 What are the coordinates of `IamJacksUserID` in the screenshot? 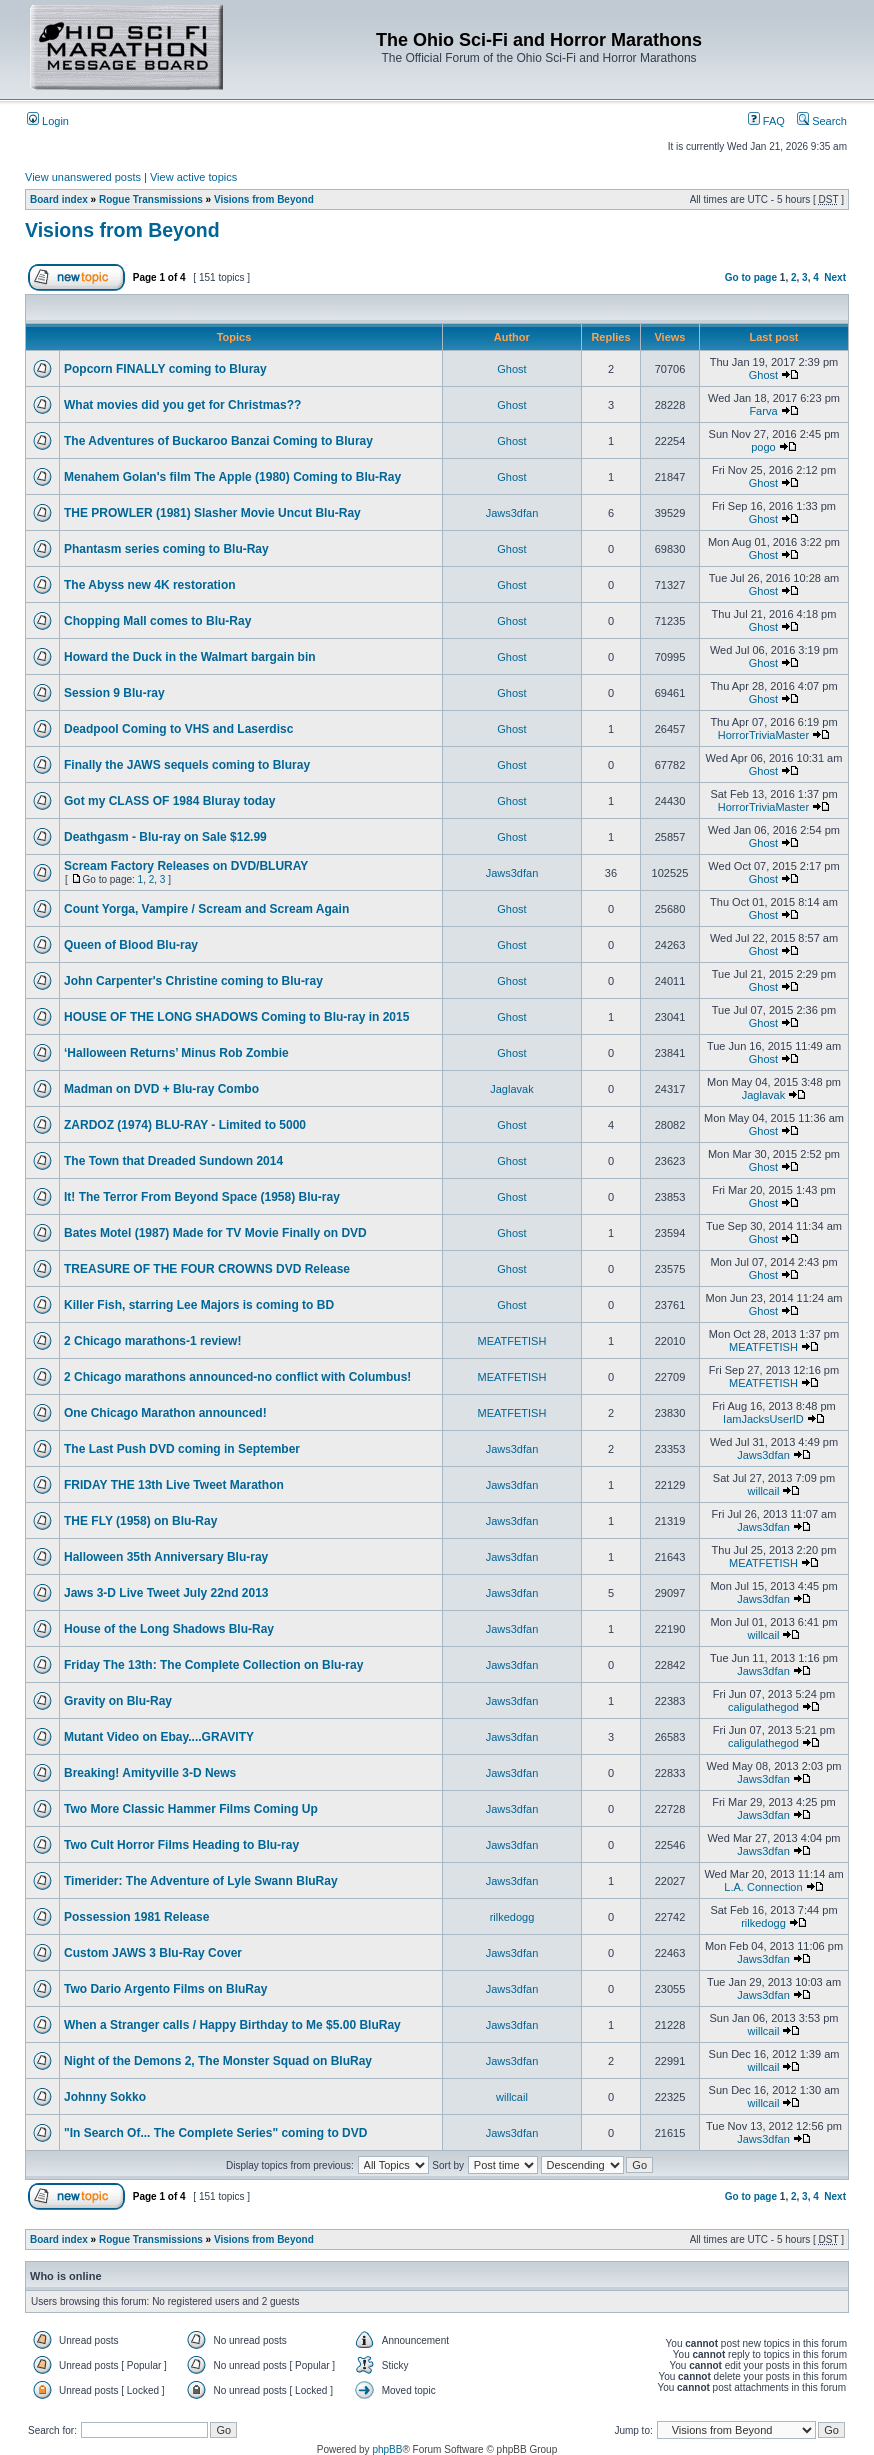 It's located at (763, 1419).